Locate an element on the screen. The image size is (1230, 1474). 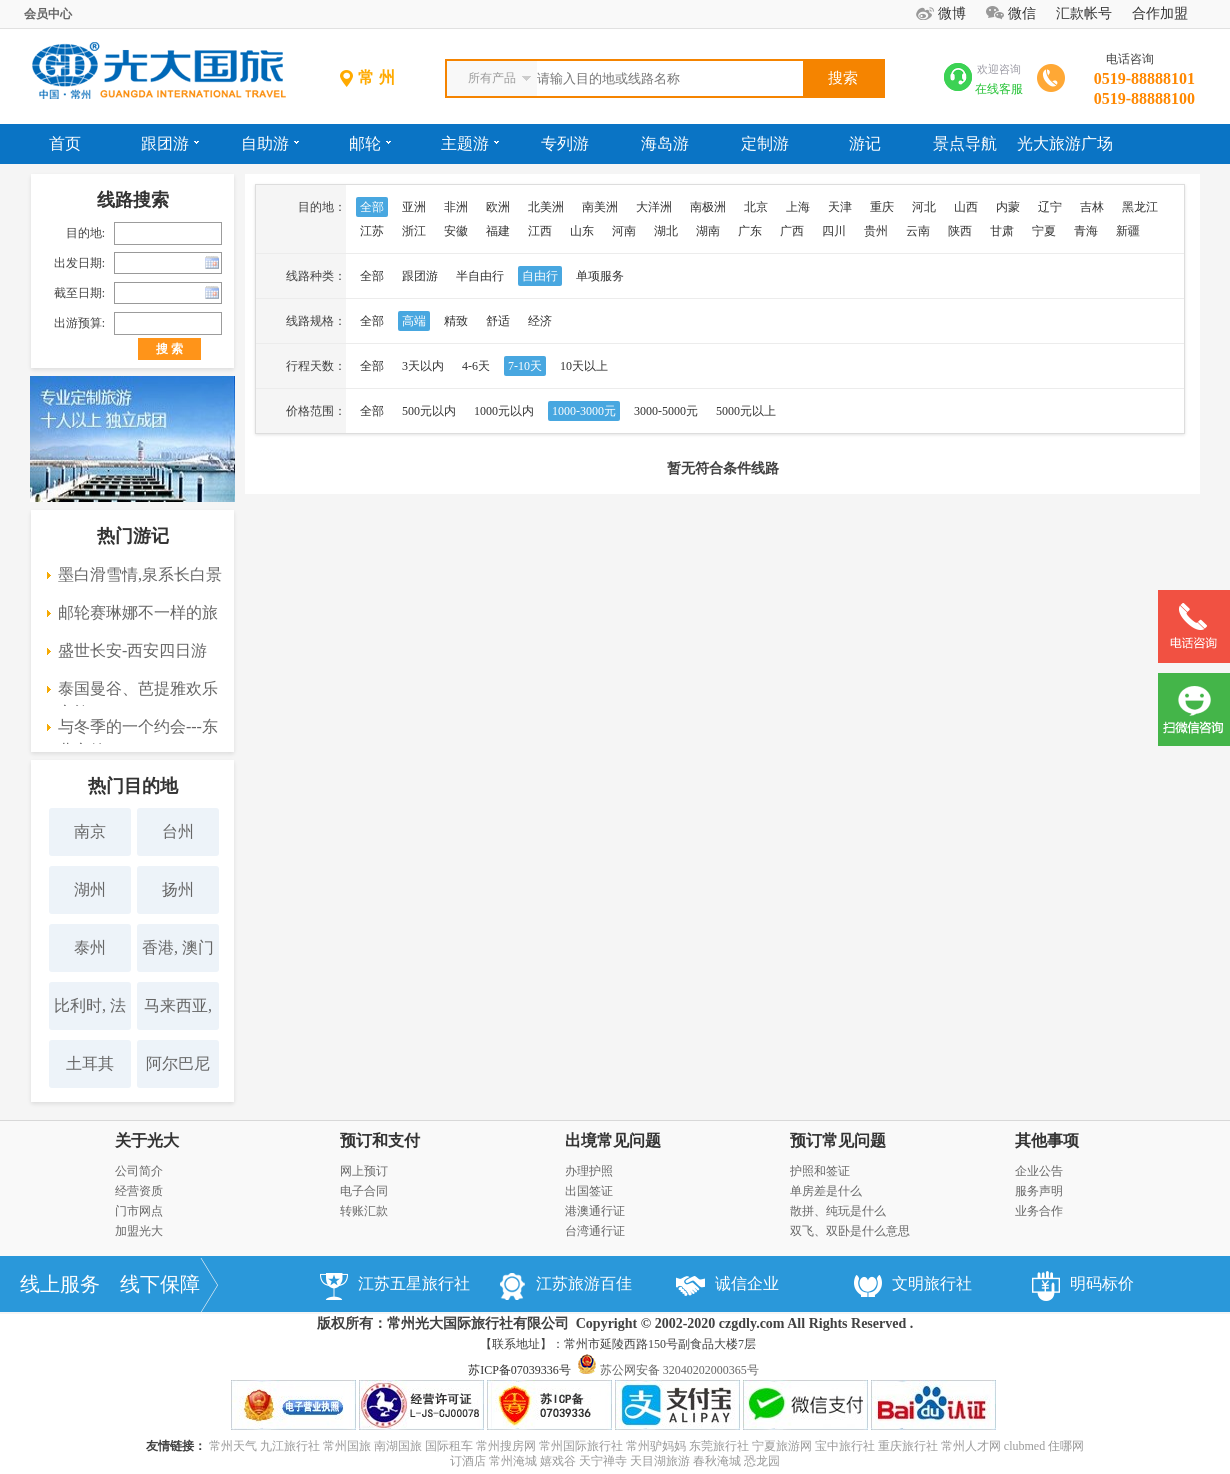
双飞、双卧是什么意思 is located at coordinates (850, 1231).